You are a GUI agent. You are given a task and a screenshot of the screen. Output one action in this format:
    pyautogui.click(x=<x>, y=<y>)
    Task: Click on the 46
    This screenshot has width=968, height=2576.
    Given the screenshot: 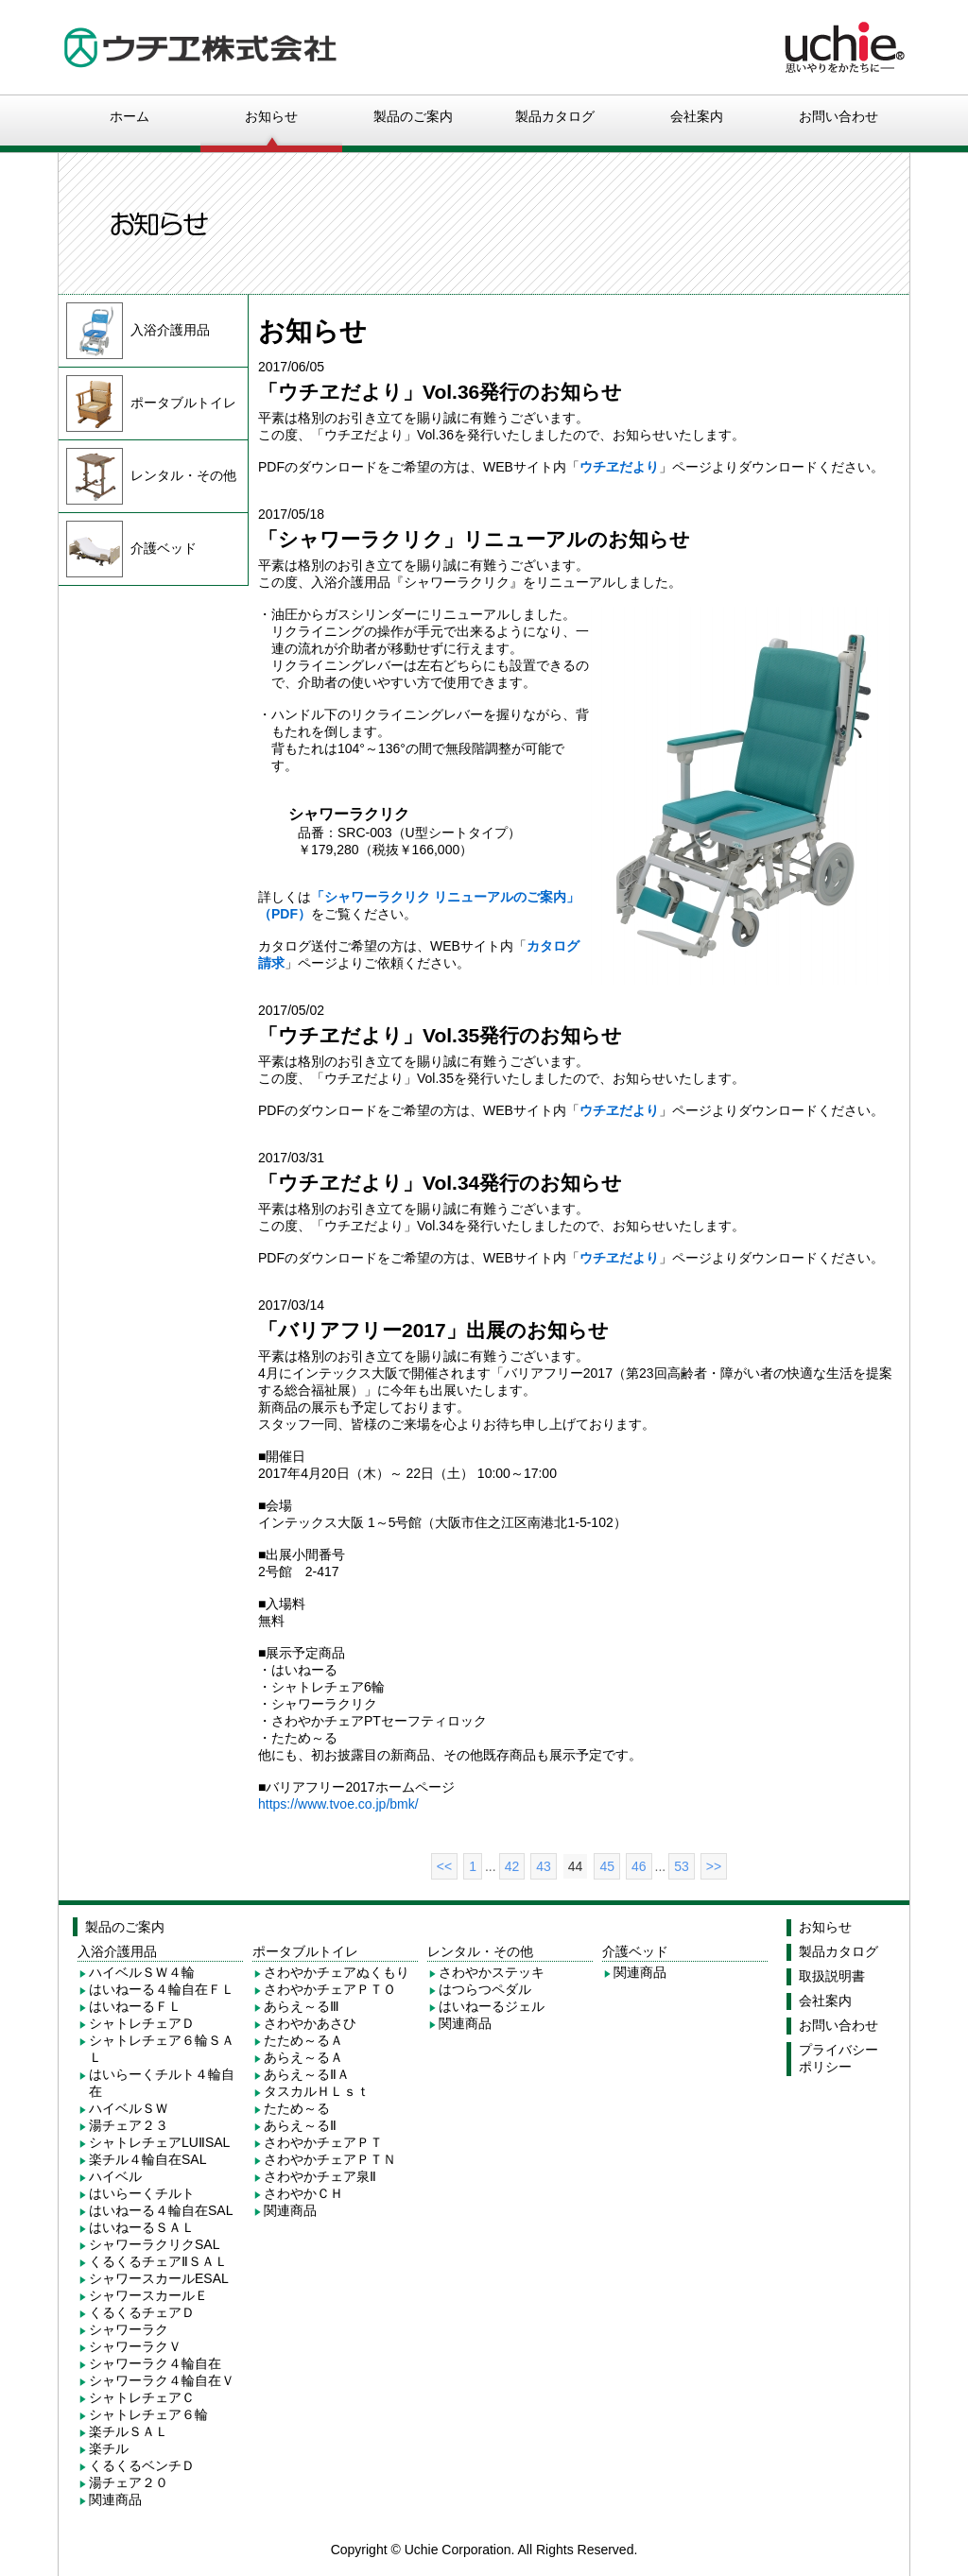 What is the action you would take?
    pyautogui.click(x=639, y=1866)
    